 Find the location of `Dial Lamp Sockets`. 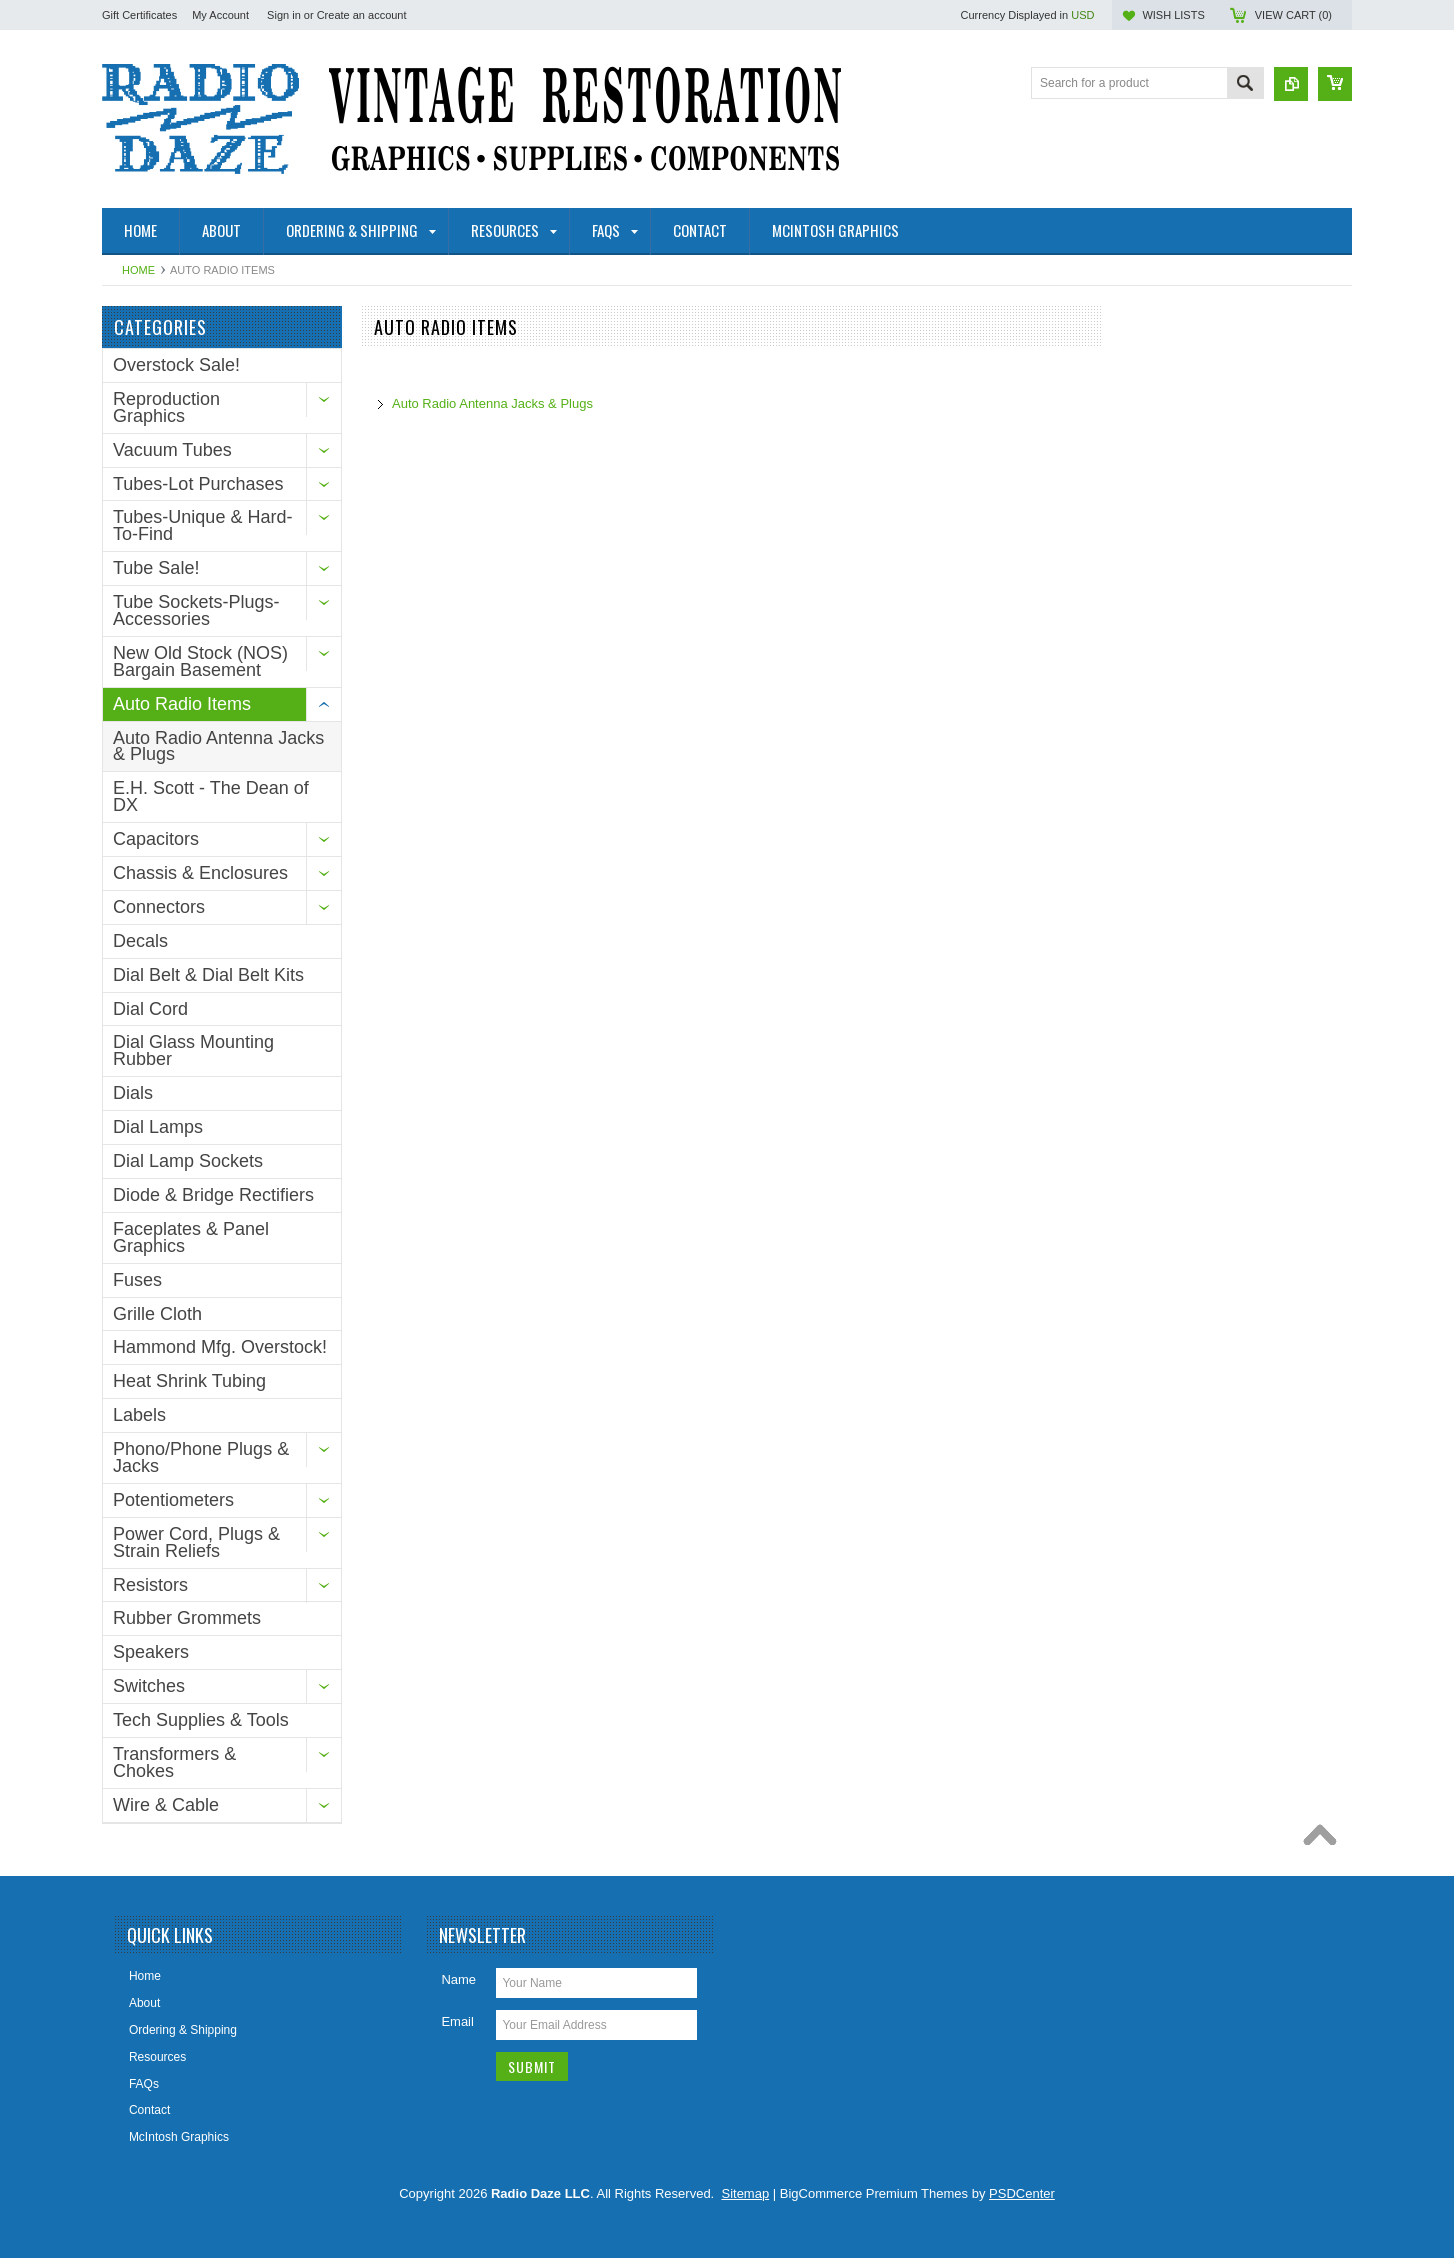

Dial Lamp Sockets is located at coordinates (188, 1161).